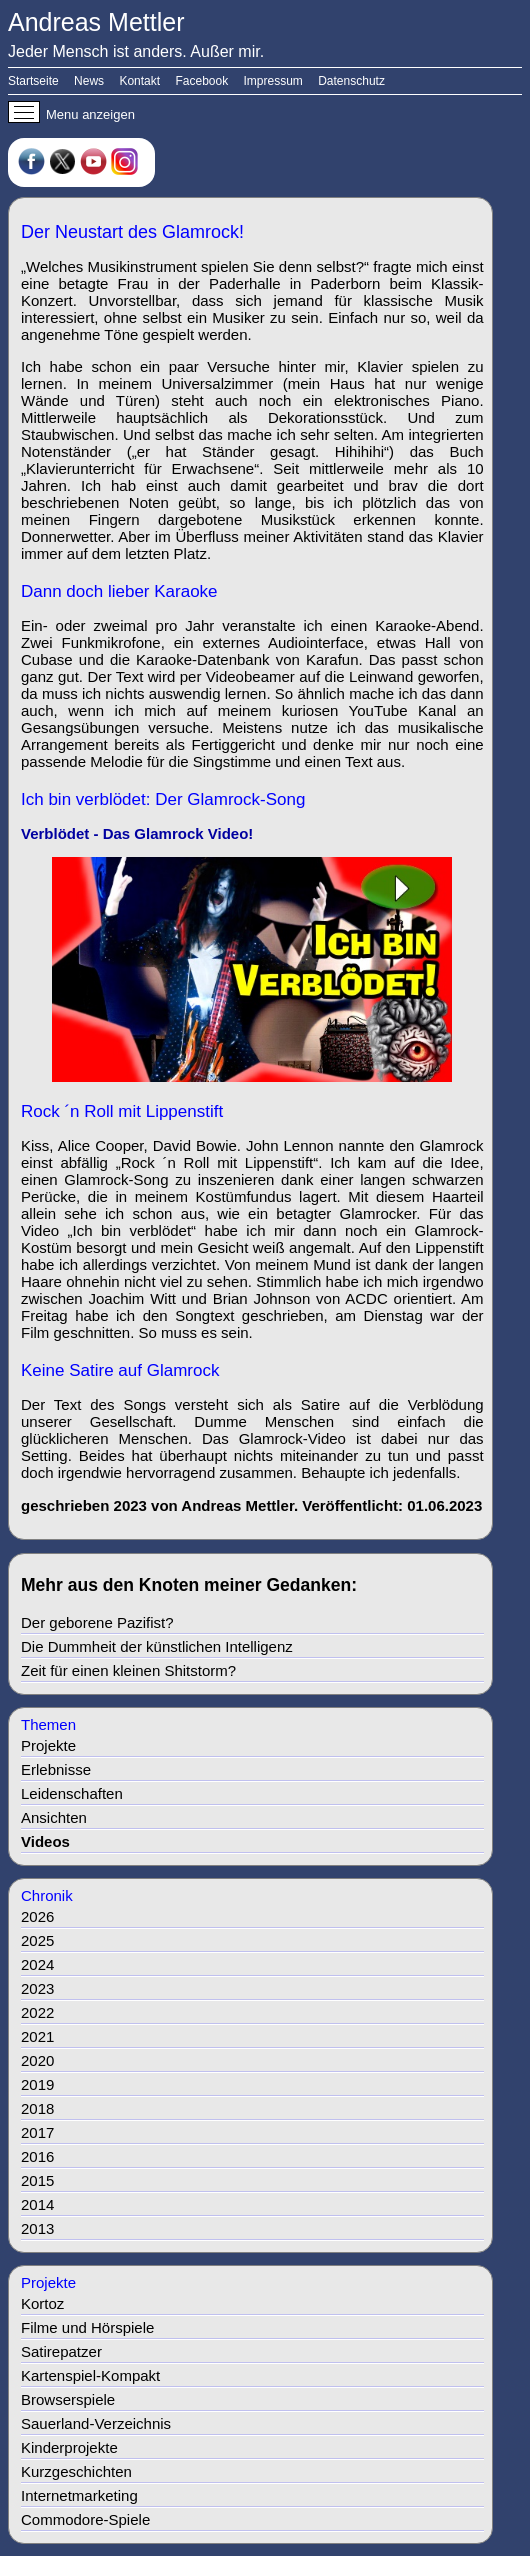 Image resolution: width=530 pixels, height=2556 pixels. I want to click on Sauerland-Verzeichnis, so click(96, 2423).